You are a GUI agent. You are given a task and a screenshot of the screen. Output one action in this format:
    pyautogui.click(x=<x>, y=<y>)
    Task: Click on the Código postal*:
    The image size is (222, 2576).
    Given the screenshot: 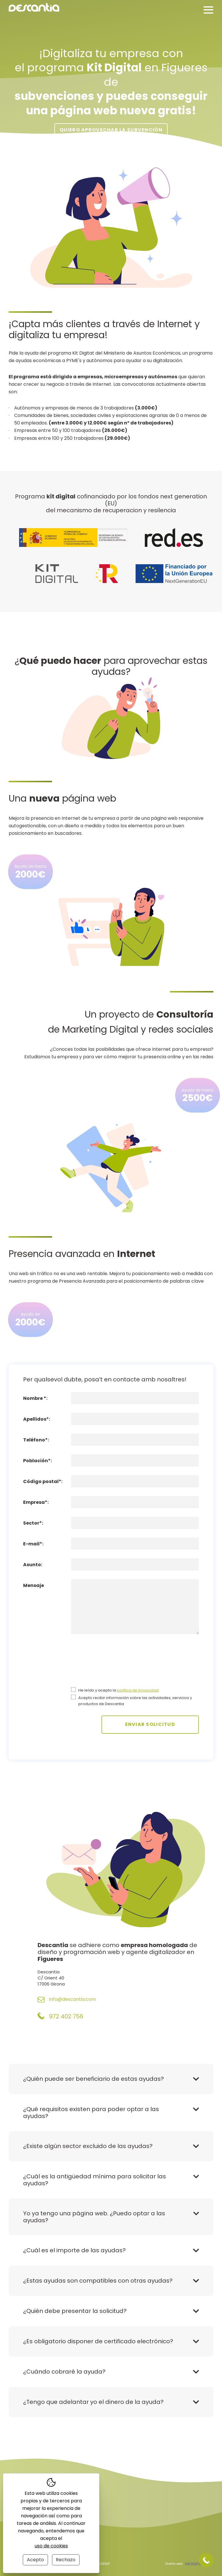 What is the action you would take?
    pyautogui.click(x=42, y=1481)
    